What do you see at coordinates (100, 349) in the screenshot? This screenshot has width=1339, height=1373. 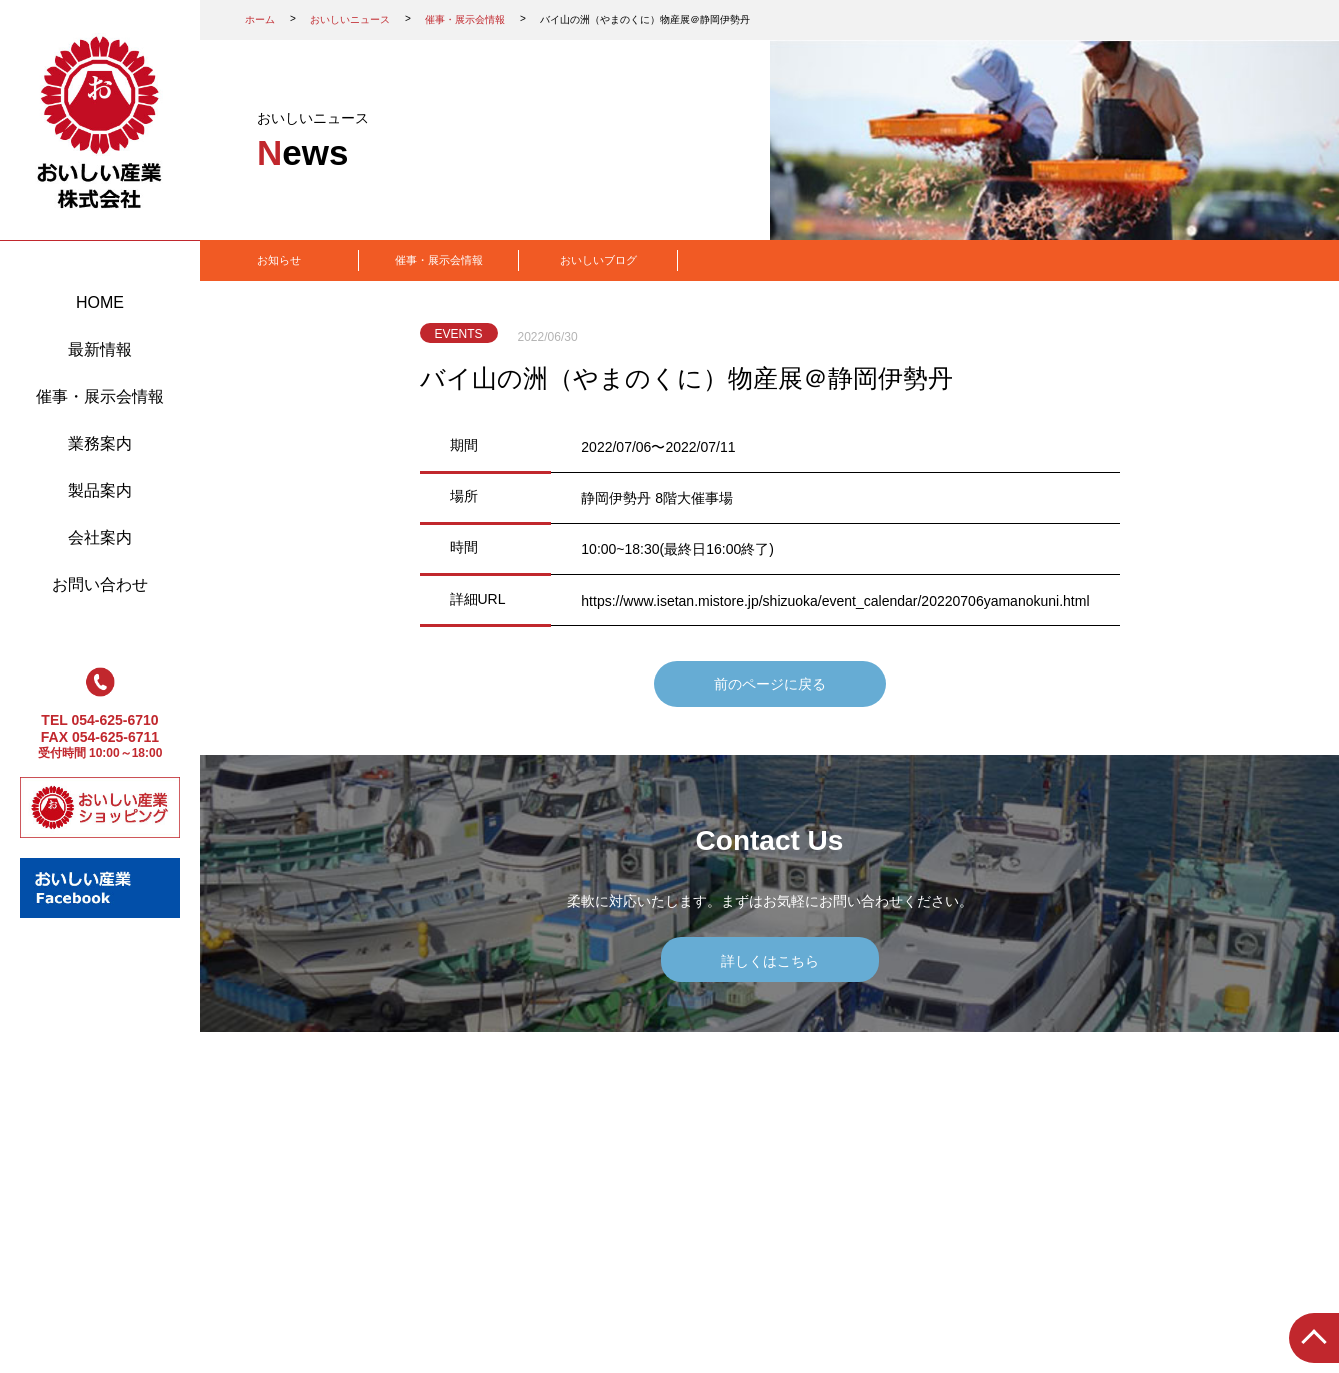 I see `最新情報` at bounding box center [100, 349].